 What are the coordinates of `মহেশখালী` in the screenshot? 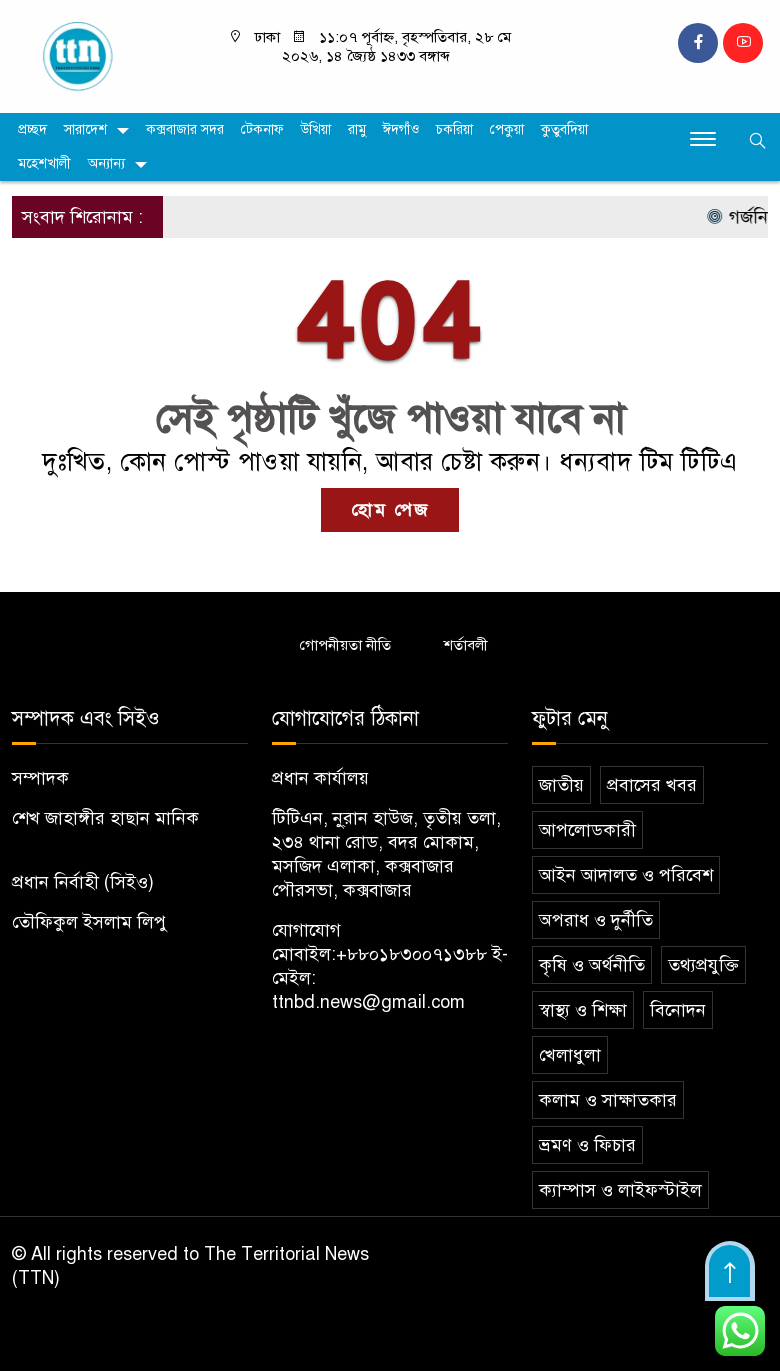 It's located at (44, 163).